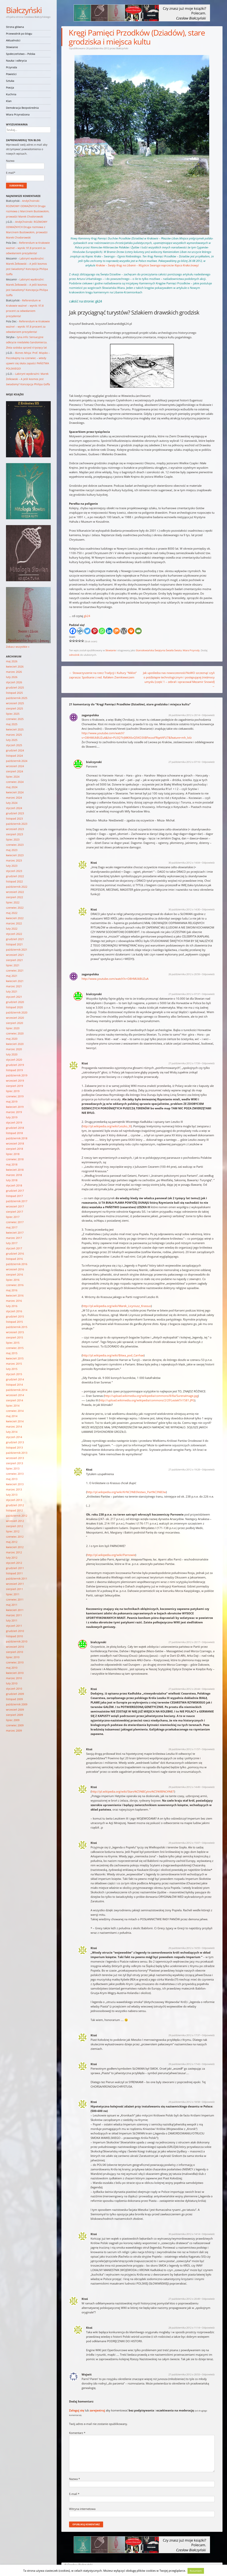 The width and height of the screenshot is (227, 2576). Describe the element at coordinates (208, 2374) in the screenshot. I see `Odpowiedz [Odpowiedz użytkownikowi Wojwit]` at that location.